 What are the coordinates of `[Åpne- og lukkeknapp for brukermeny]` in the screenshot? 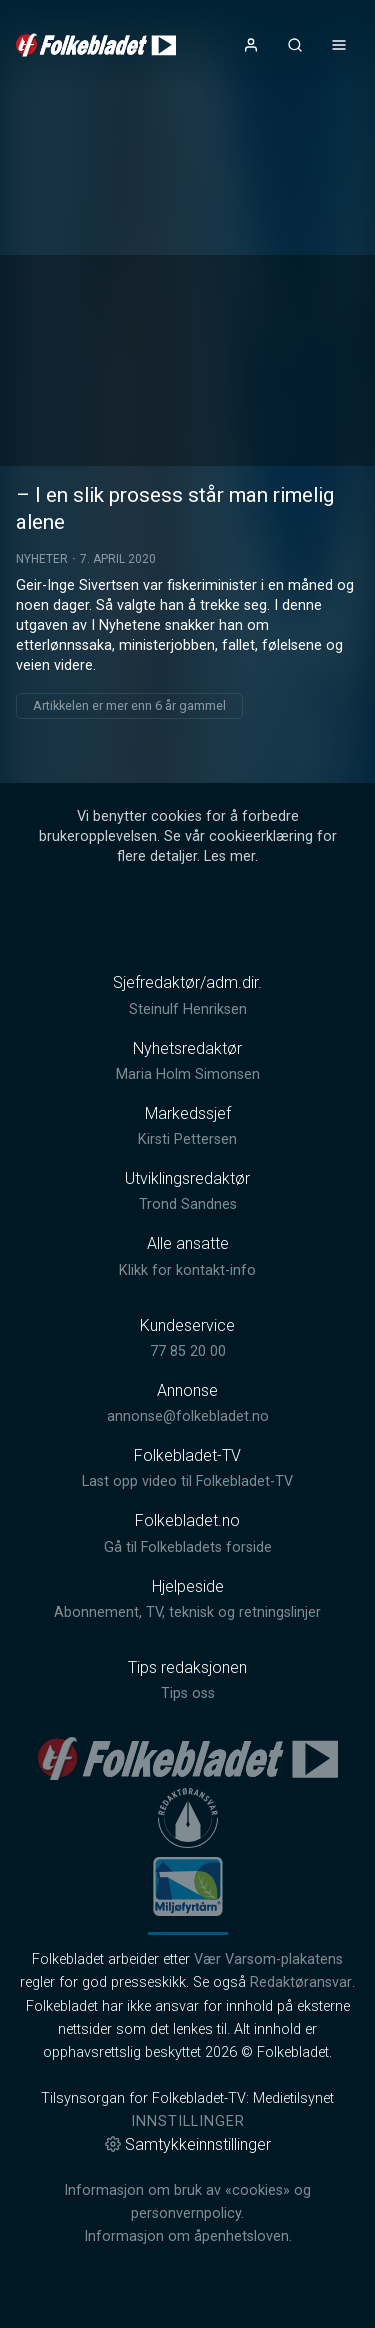 It's located at (251, 45).